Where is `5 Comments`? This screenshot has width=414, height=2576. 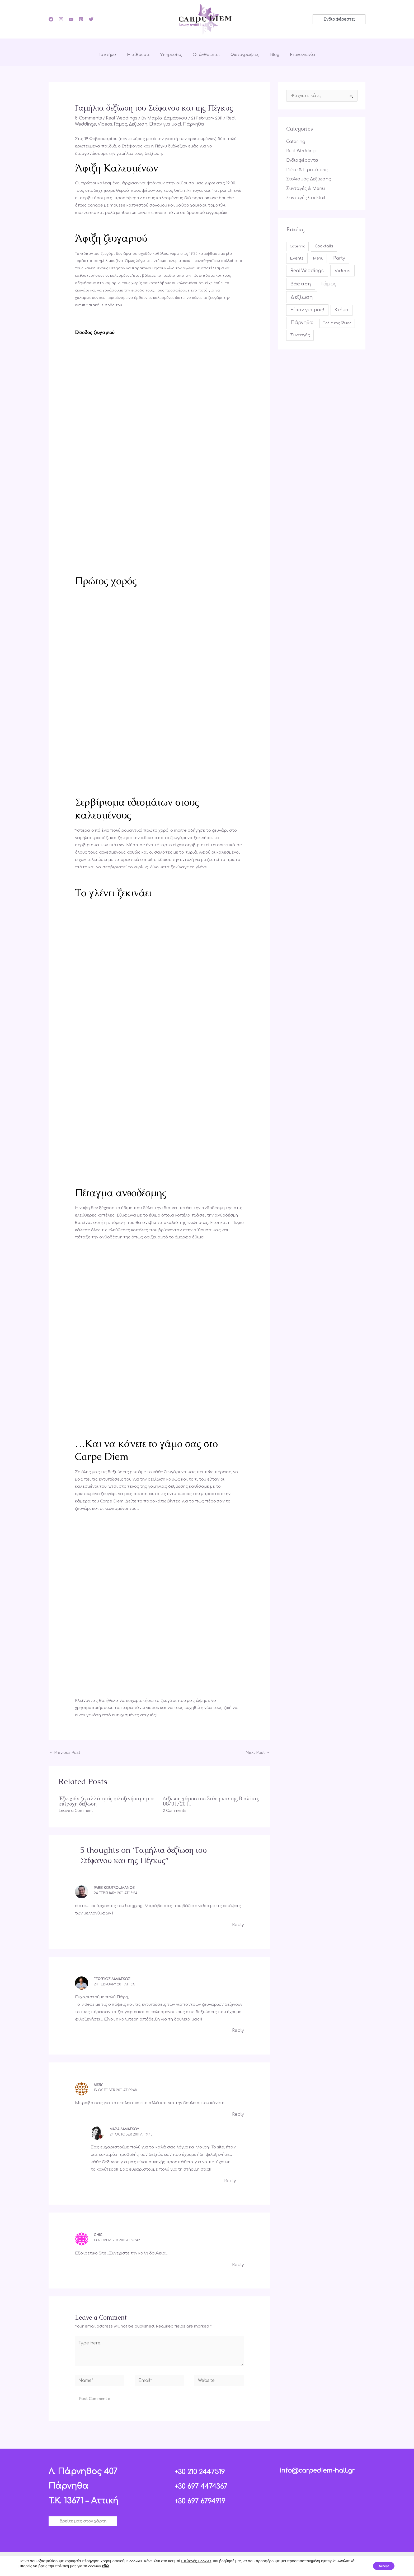 5 Comments is located at coordinates (87, 118).